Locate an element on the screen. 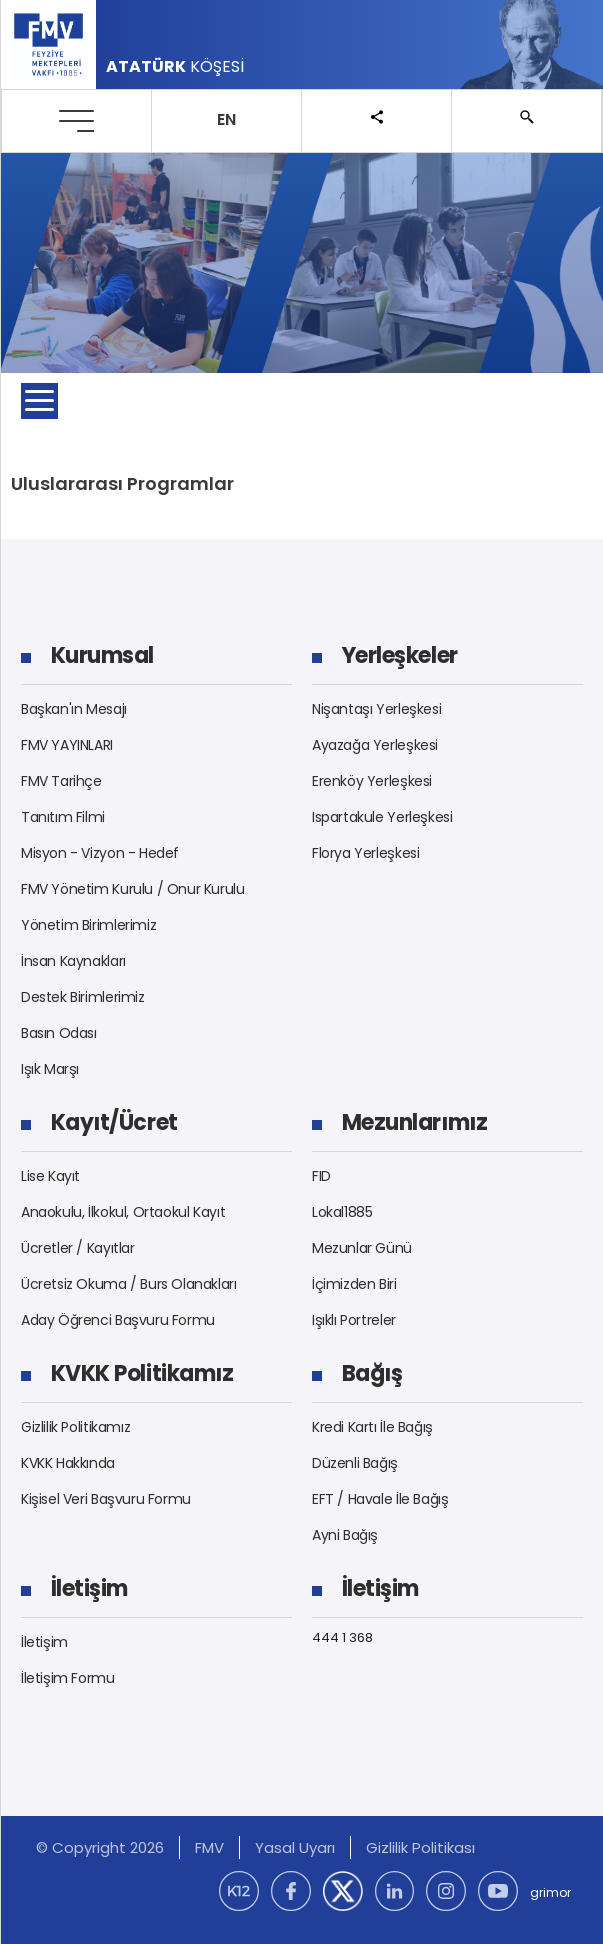 The width and height of the screenshot is (603, 1944). Ücretsiz Okuma / Burs Olanakları is located at coordinates (129, 1284).